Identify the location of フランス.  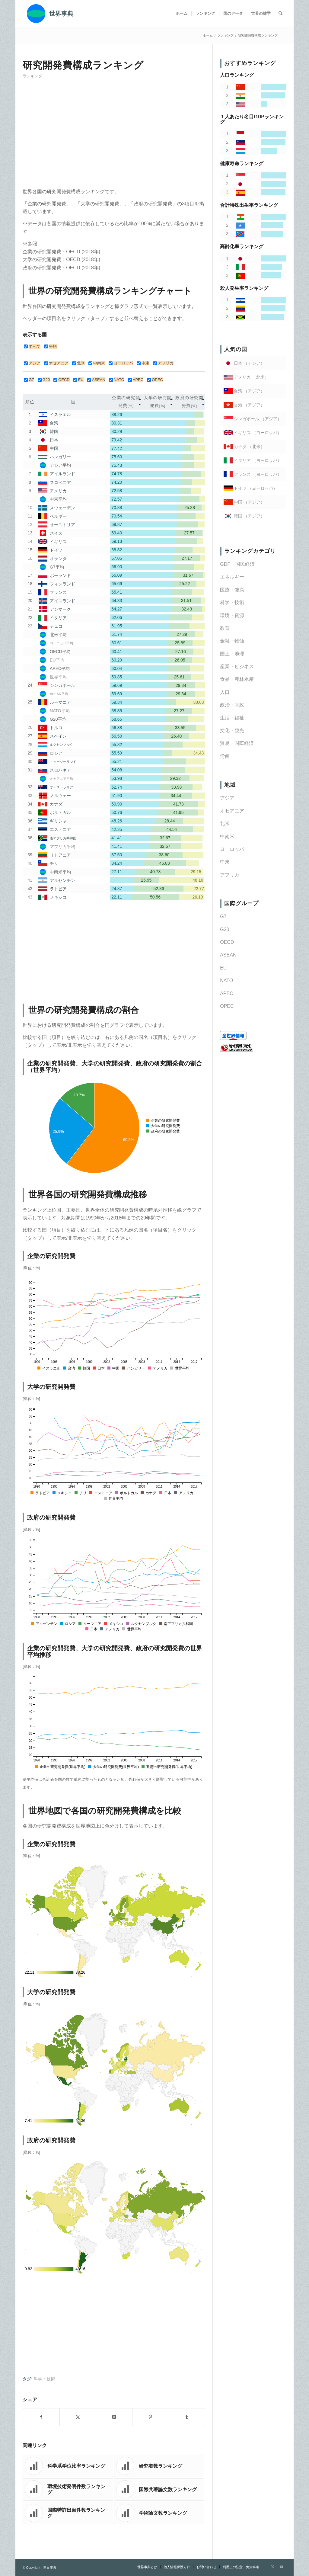
(58, 592).